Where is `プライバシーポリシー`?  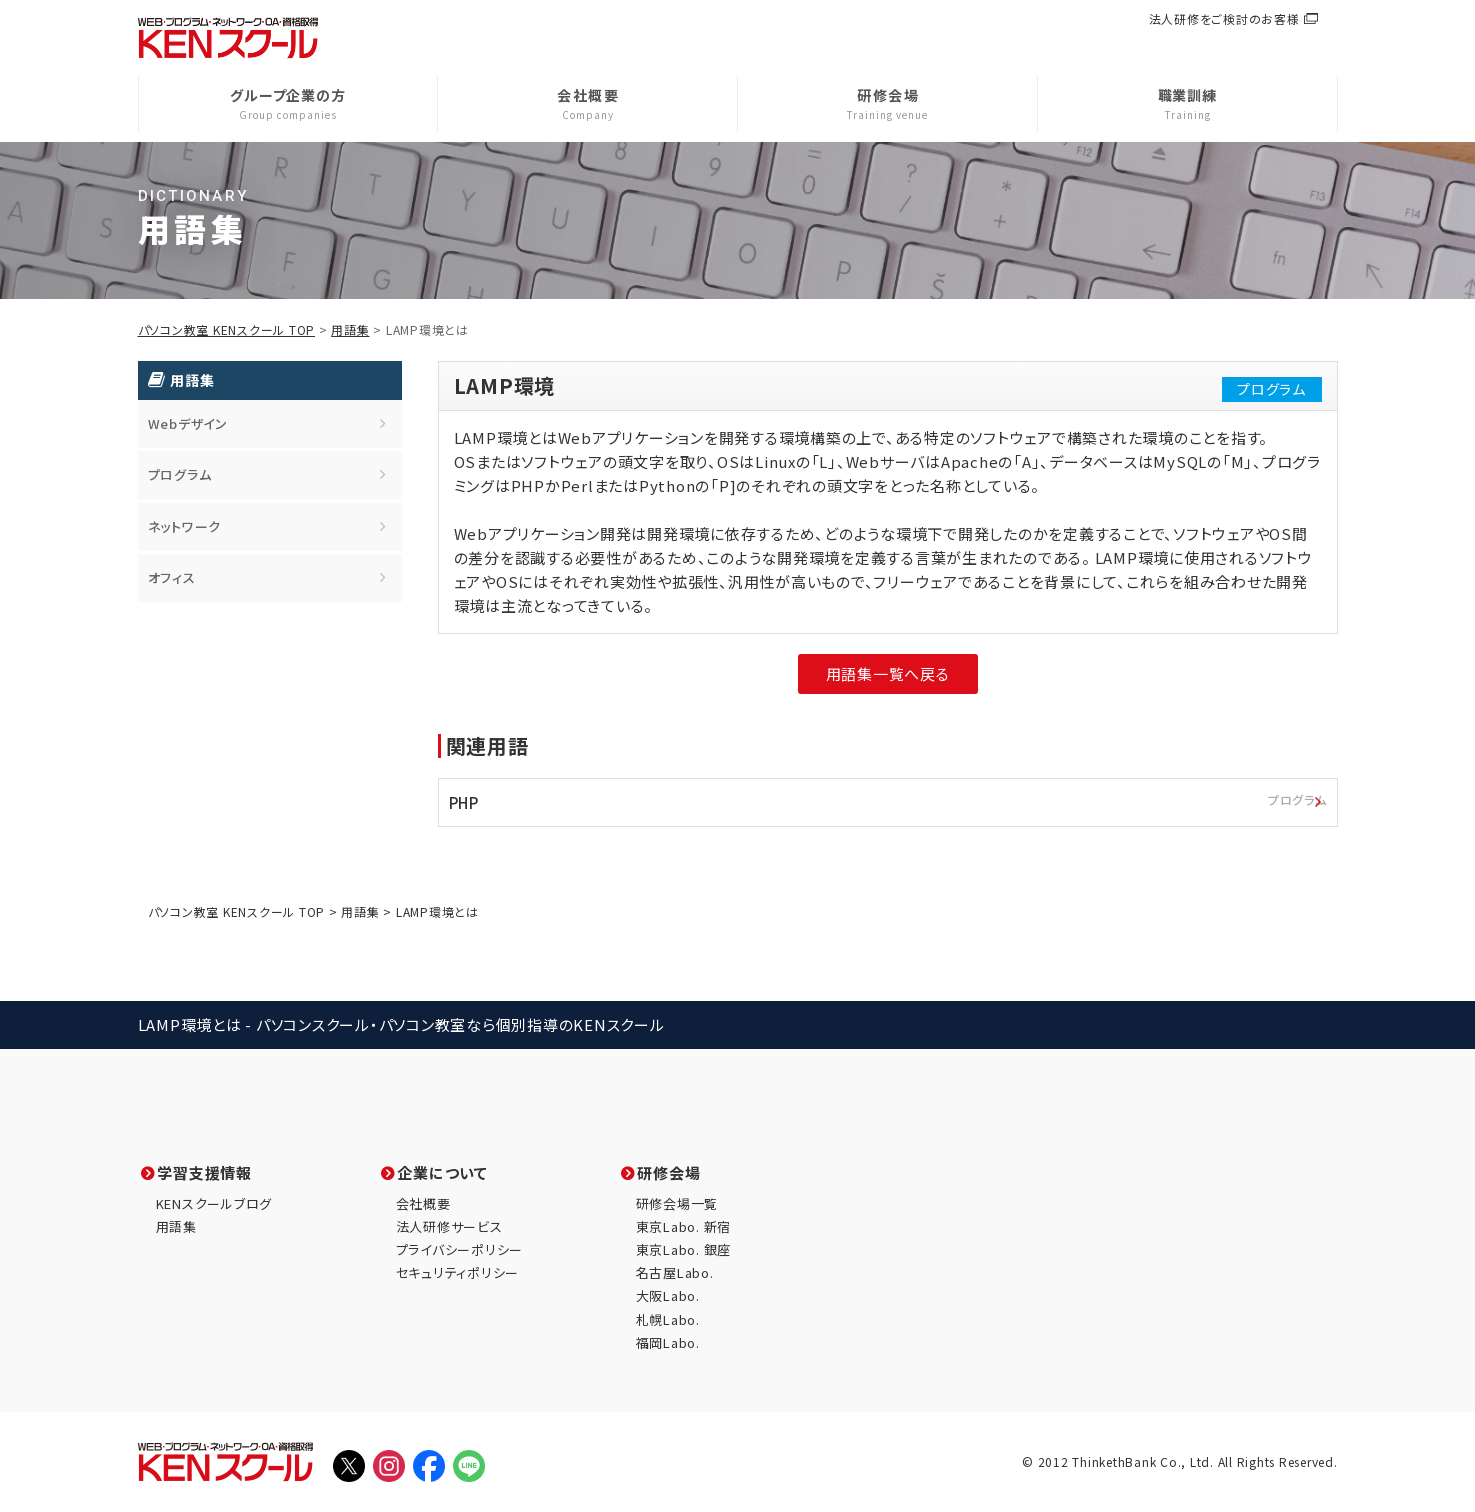 プライバシーポリシー is located at coordinates (460, 1249).